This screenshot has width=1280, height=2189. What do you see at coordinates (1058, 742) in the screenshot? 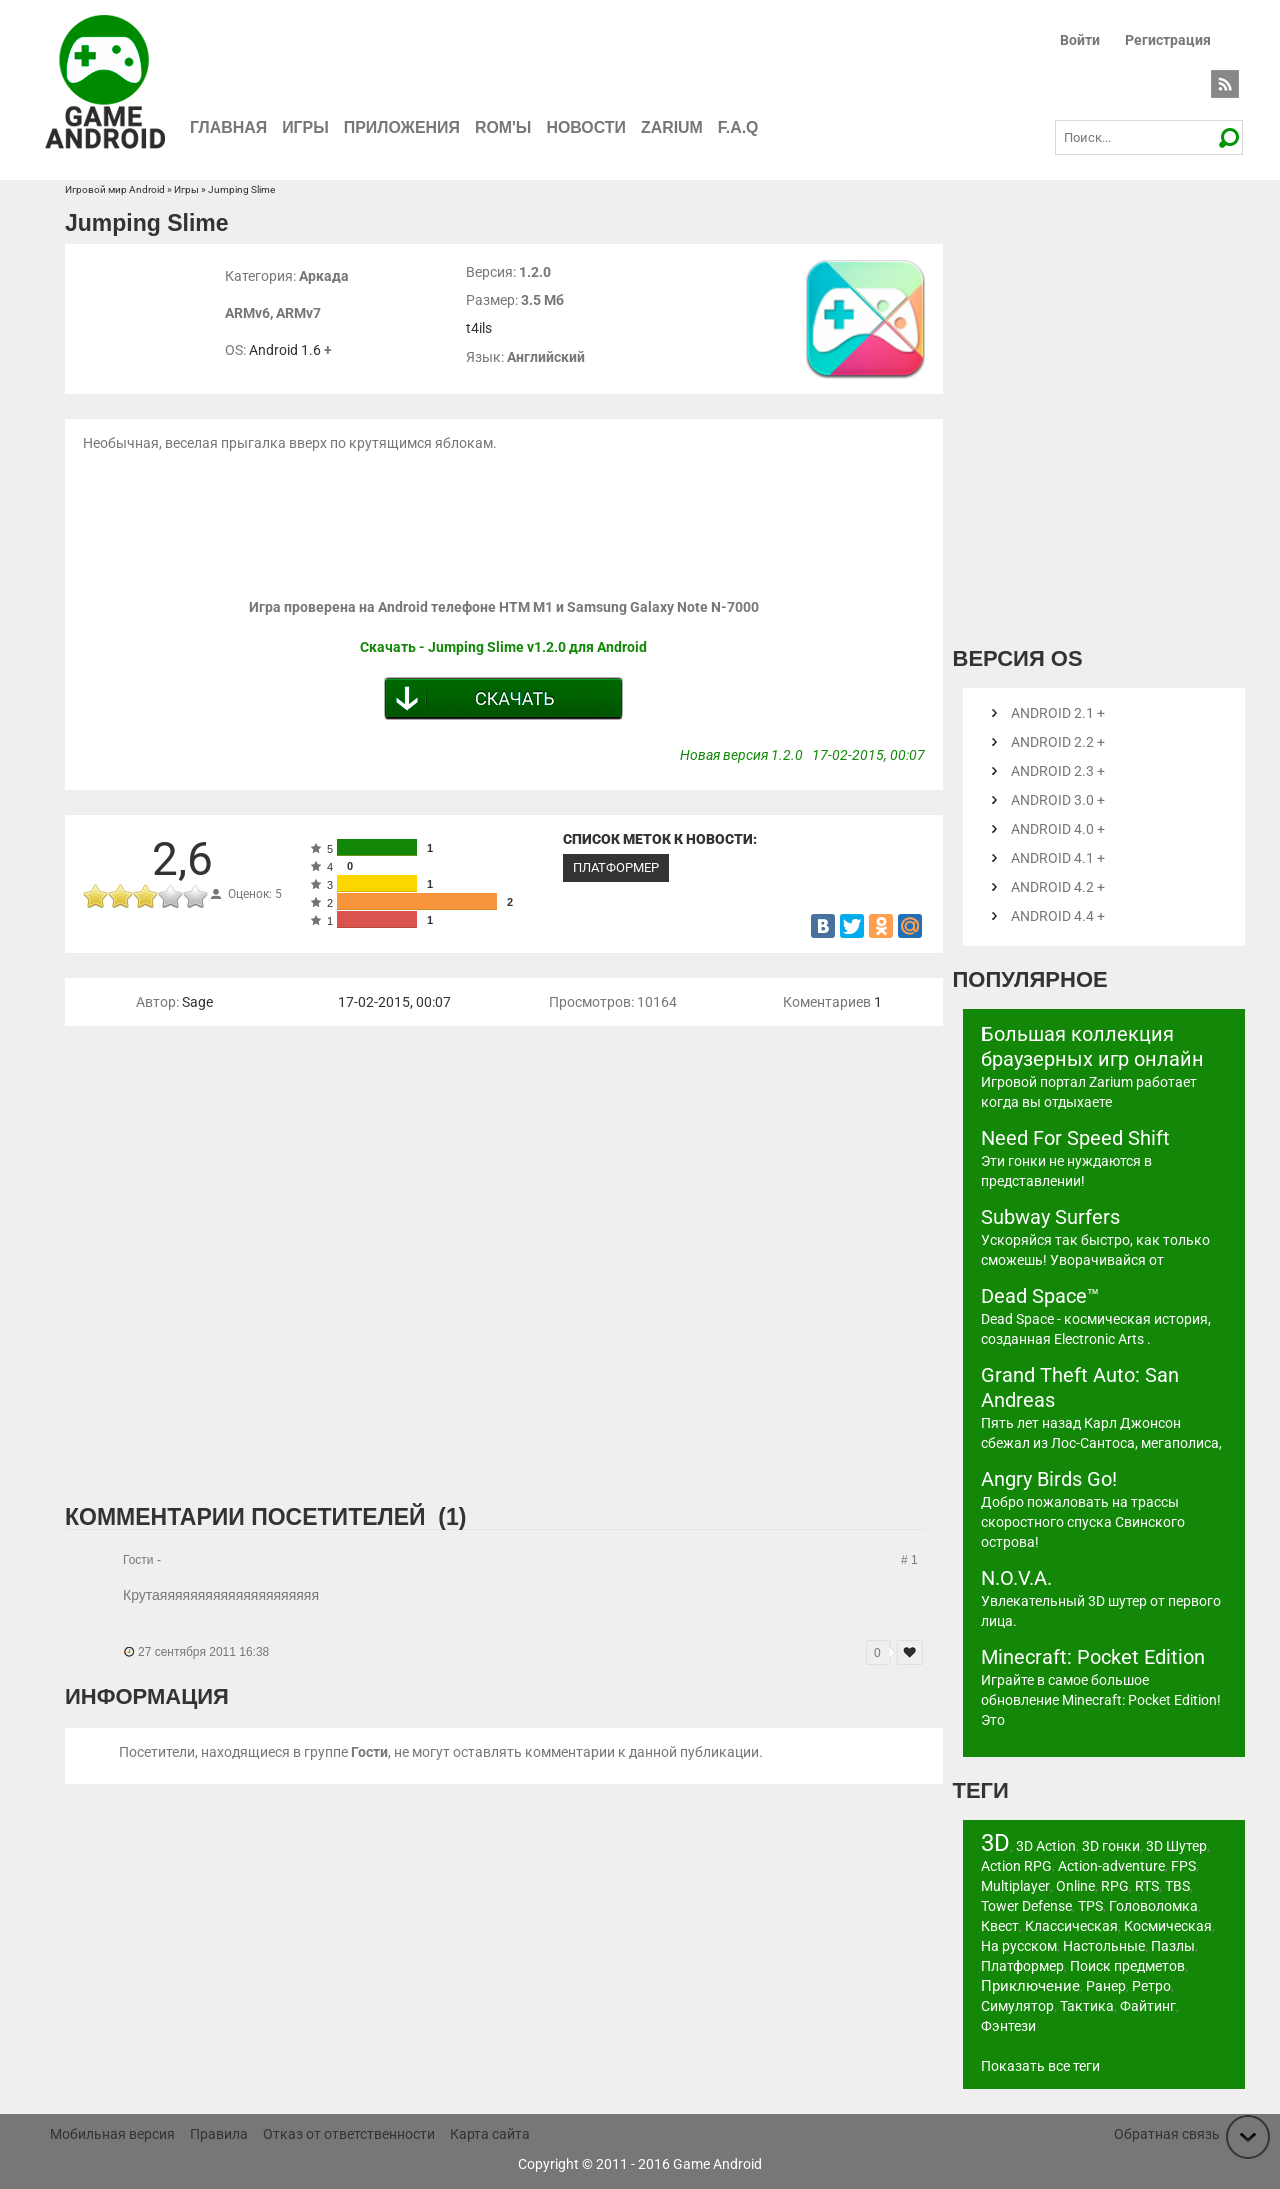
I see `Android 2.2 +` at bounding box center [1058, 742].